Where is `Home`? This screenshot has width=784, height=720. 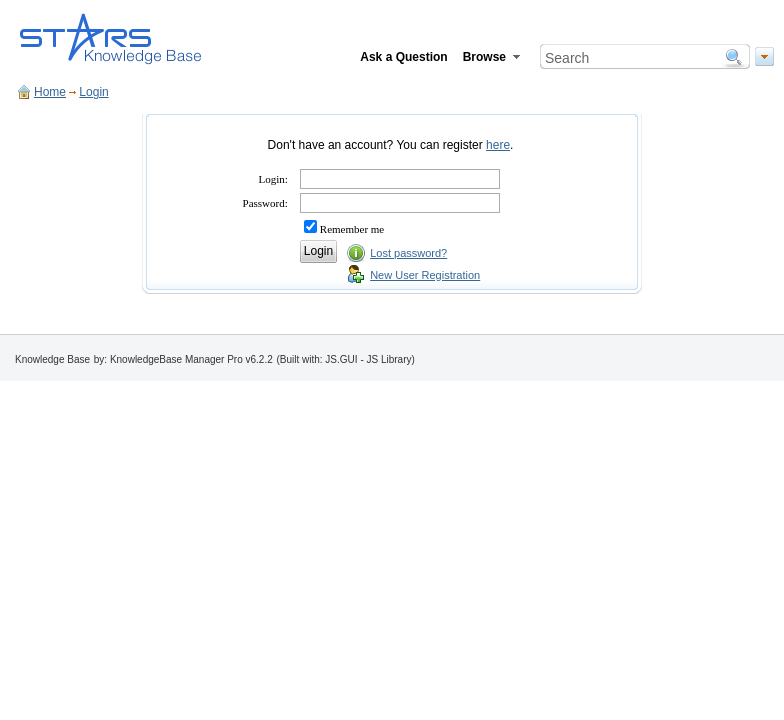
Home is located at coordinates (50, 92).